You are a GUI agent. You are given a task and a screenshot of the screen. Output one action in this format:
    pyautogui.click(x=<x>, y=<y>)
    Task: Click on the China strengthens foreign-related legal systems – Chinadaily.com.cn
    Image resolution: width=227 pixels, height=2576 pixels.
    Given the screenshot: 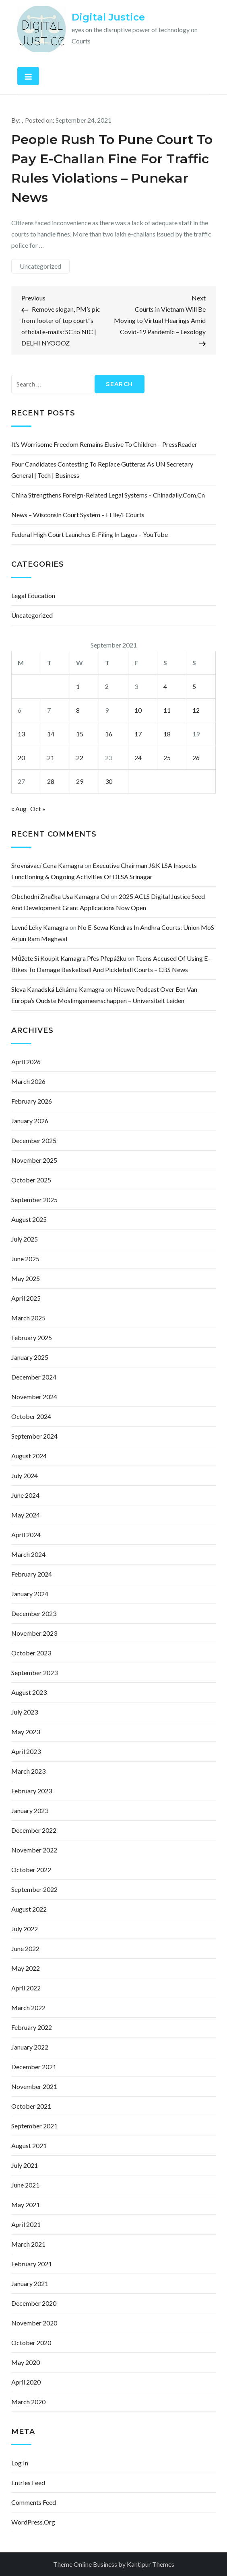 What is the action you would take?
    pyautogui.click(x=108, y=495)
    